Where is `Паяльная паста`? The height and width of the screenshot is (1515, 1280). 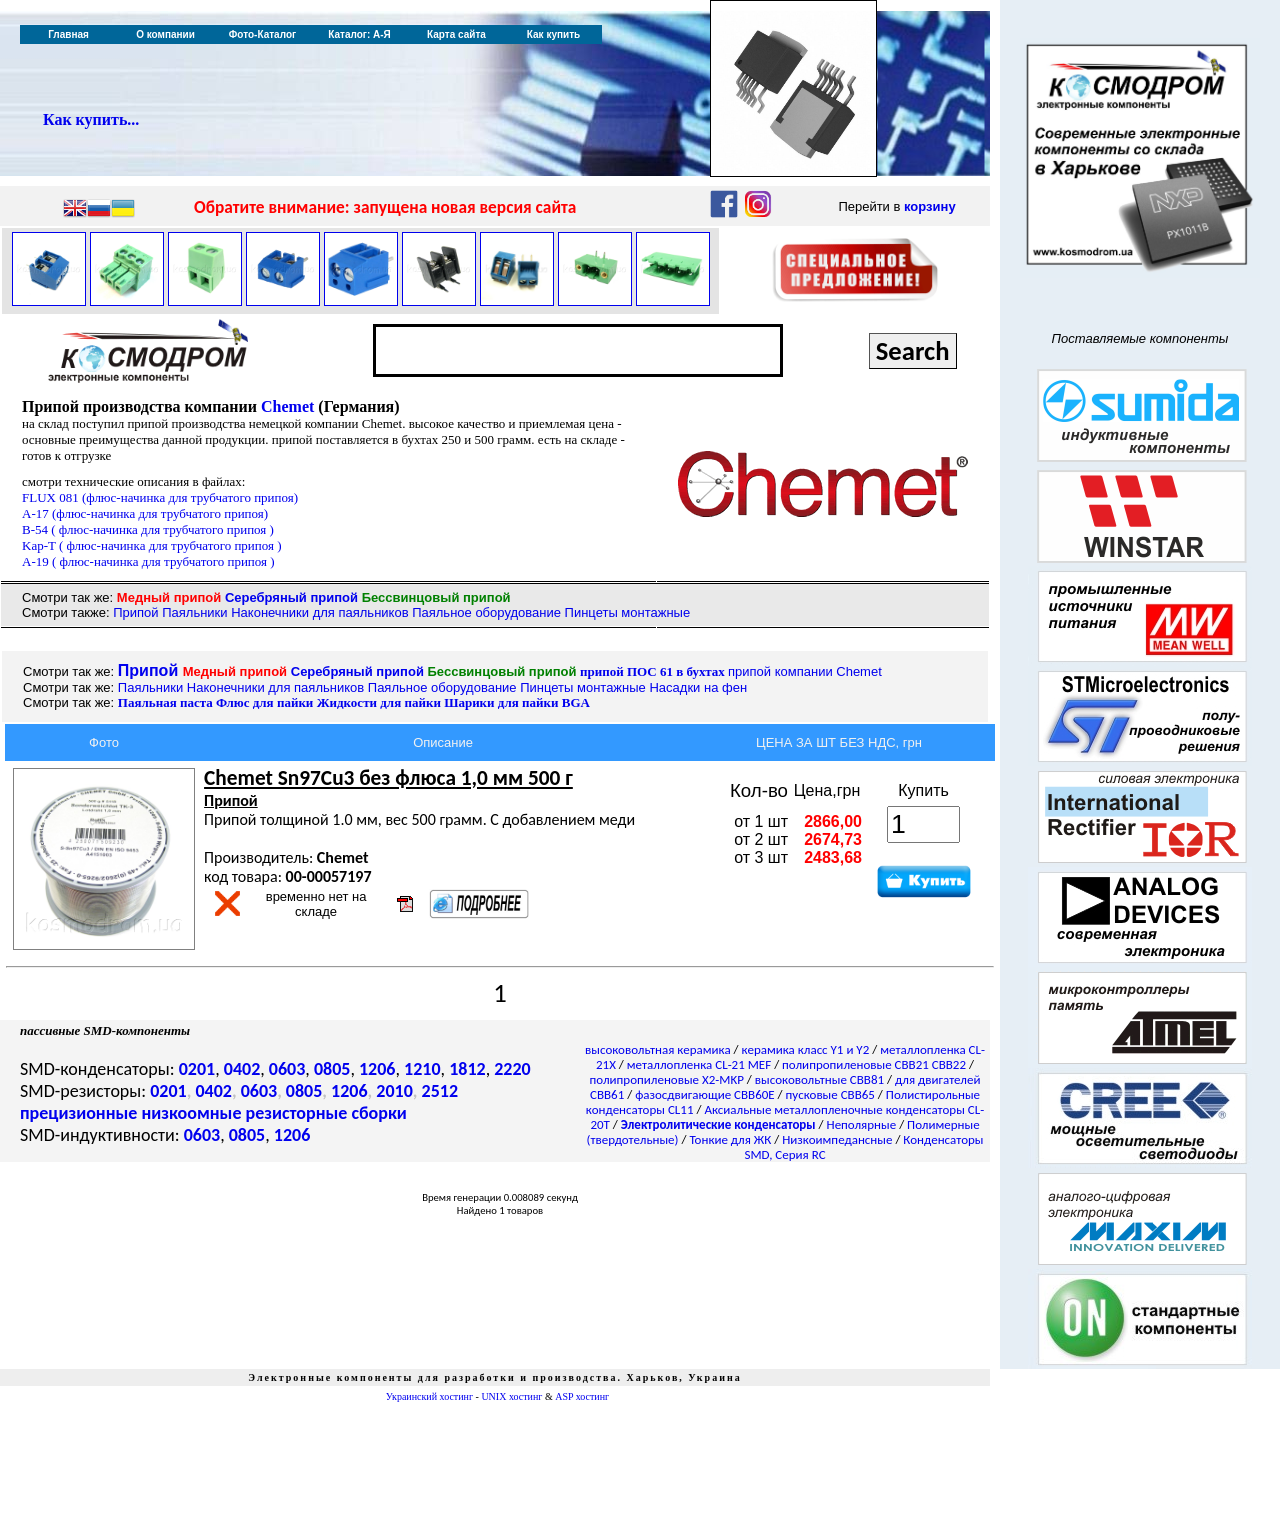
Паяльная паста is located at coordinates (165, 702).